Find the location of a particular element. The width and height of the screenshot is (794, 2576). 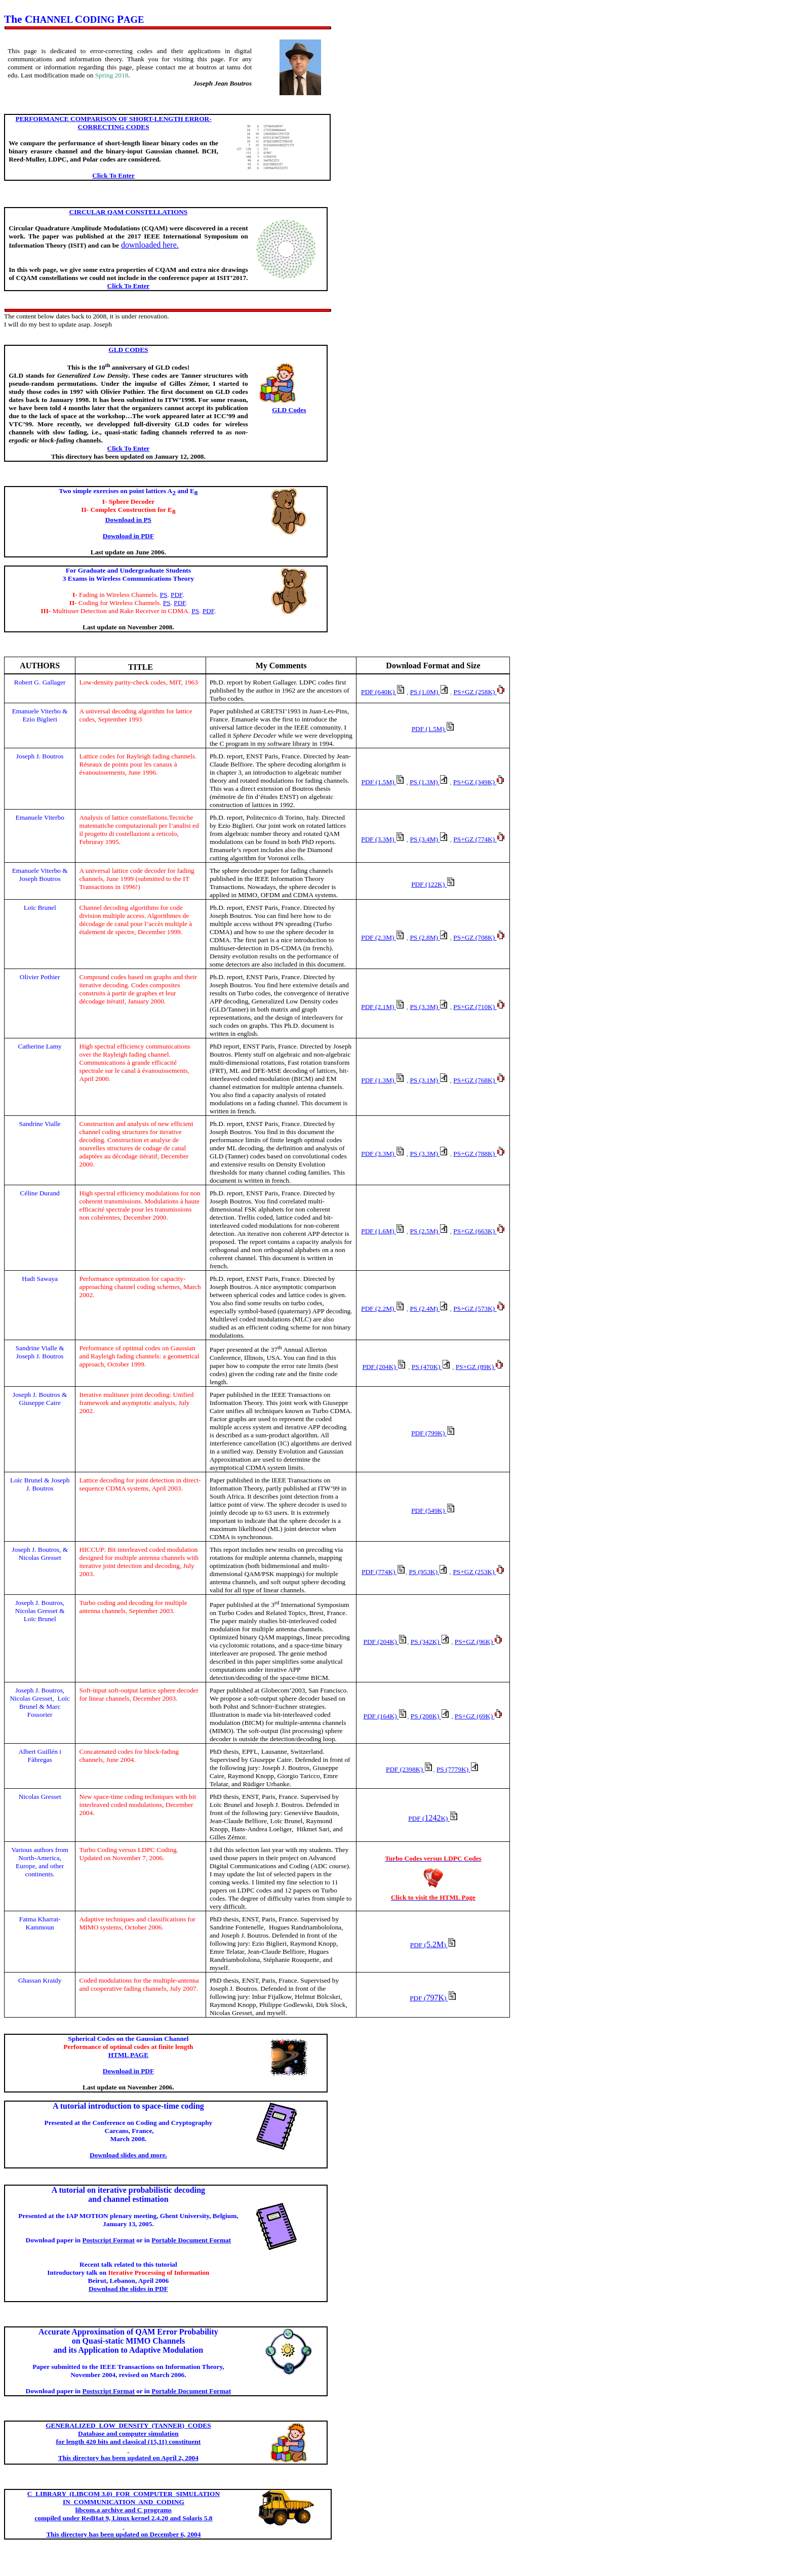

HTML PAGE is located at coordinates (128, 2055).